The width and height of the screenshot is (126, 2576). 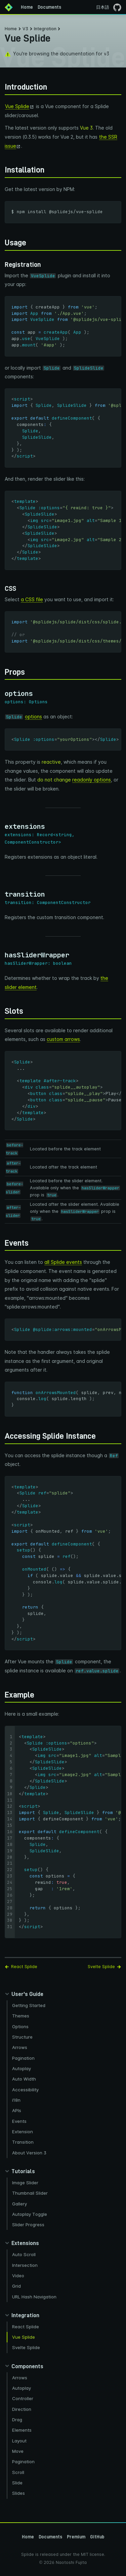 I want to click on [Collapse tutorials panel], so click(x=20, y=2171).